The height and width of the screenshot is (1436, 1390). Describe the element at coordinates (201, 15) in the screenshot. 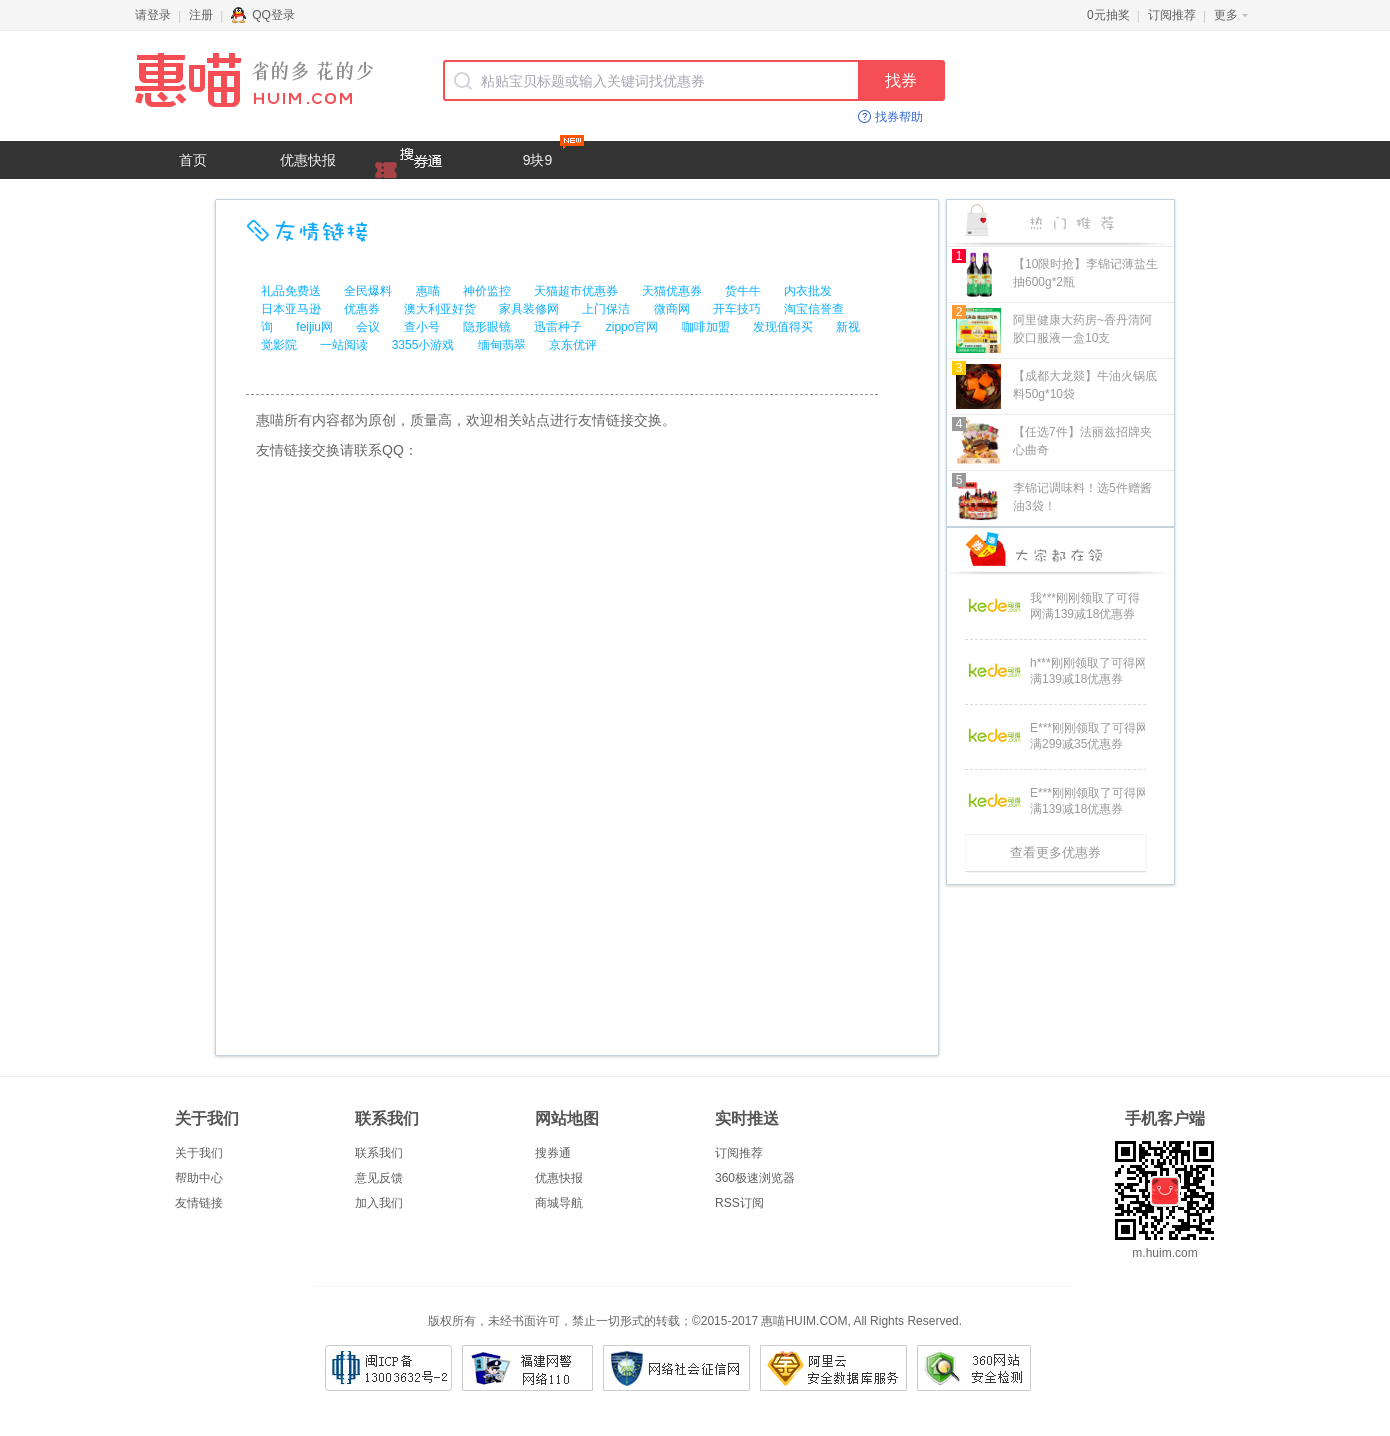

I see `注册` at that location.